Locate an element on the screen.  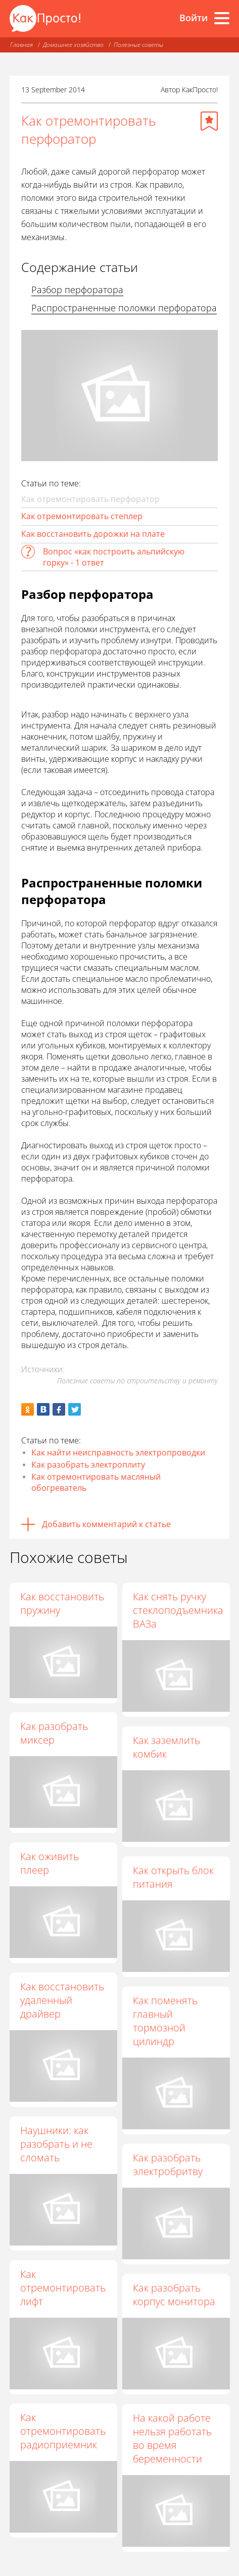
Распространенные поломки перфоратора is located at coordinates (124, 308).